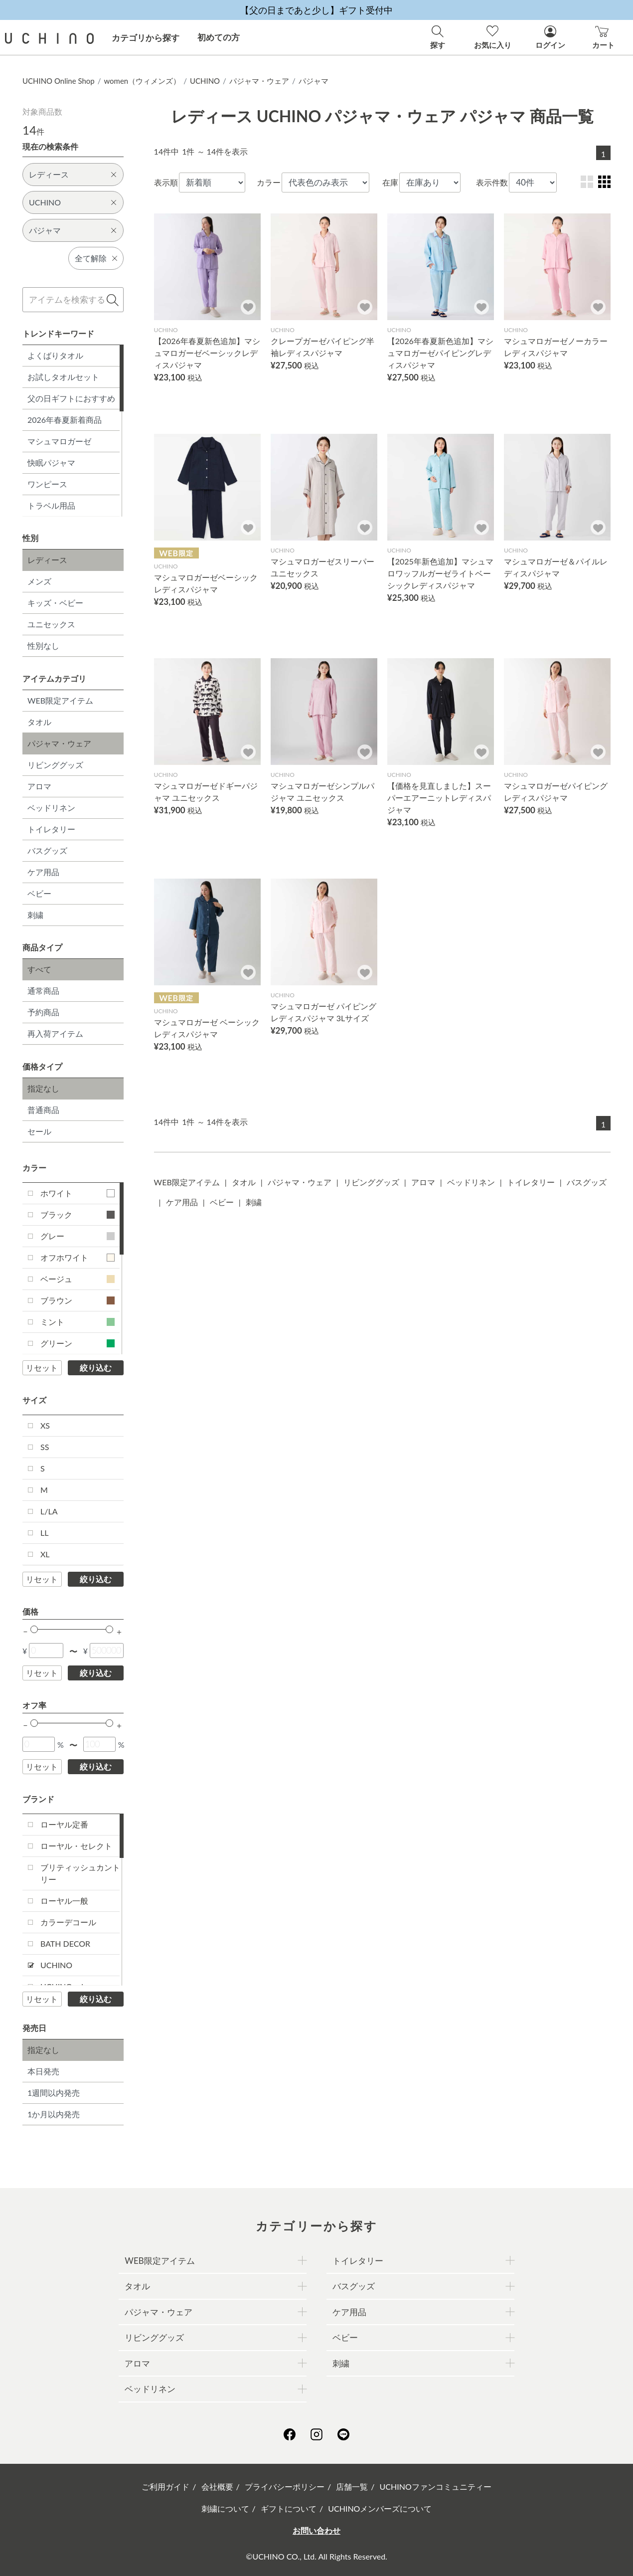 Image resolution: width=633 pixels, height=2576 pixels. Describe the element at coordinates (39, 893) in the screenshot. I see `ベビー` at that location.